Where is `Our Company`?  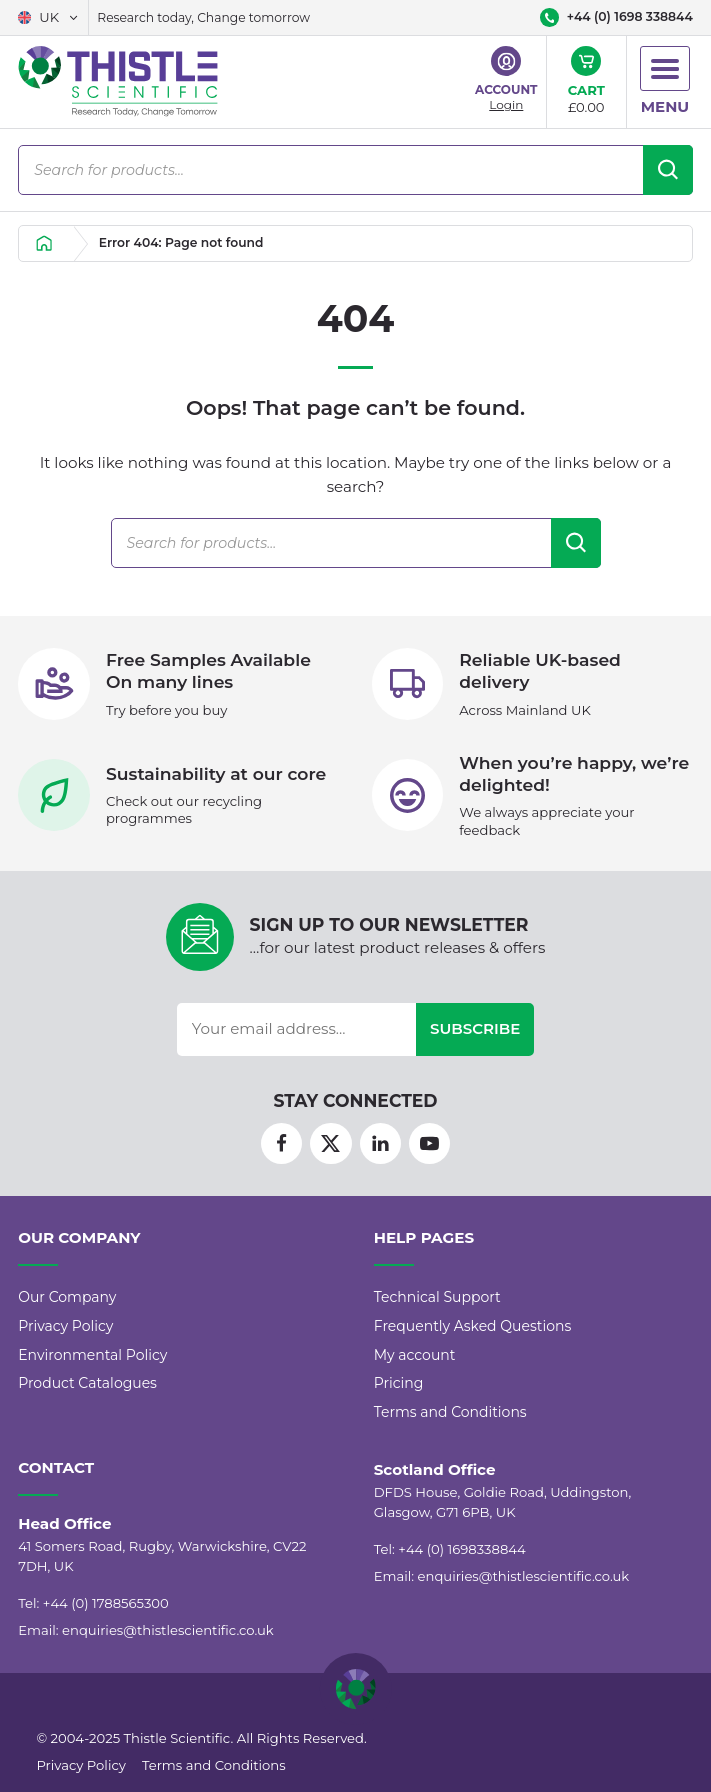
Our Company is located at coordinates (67, 1297).